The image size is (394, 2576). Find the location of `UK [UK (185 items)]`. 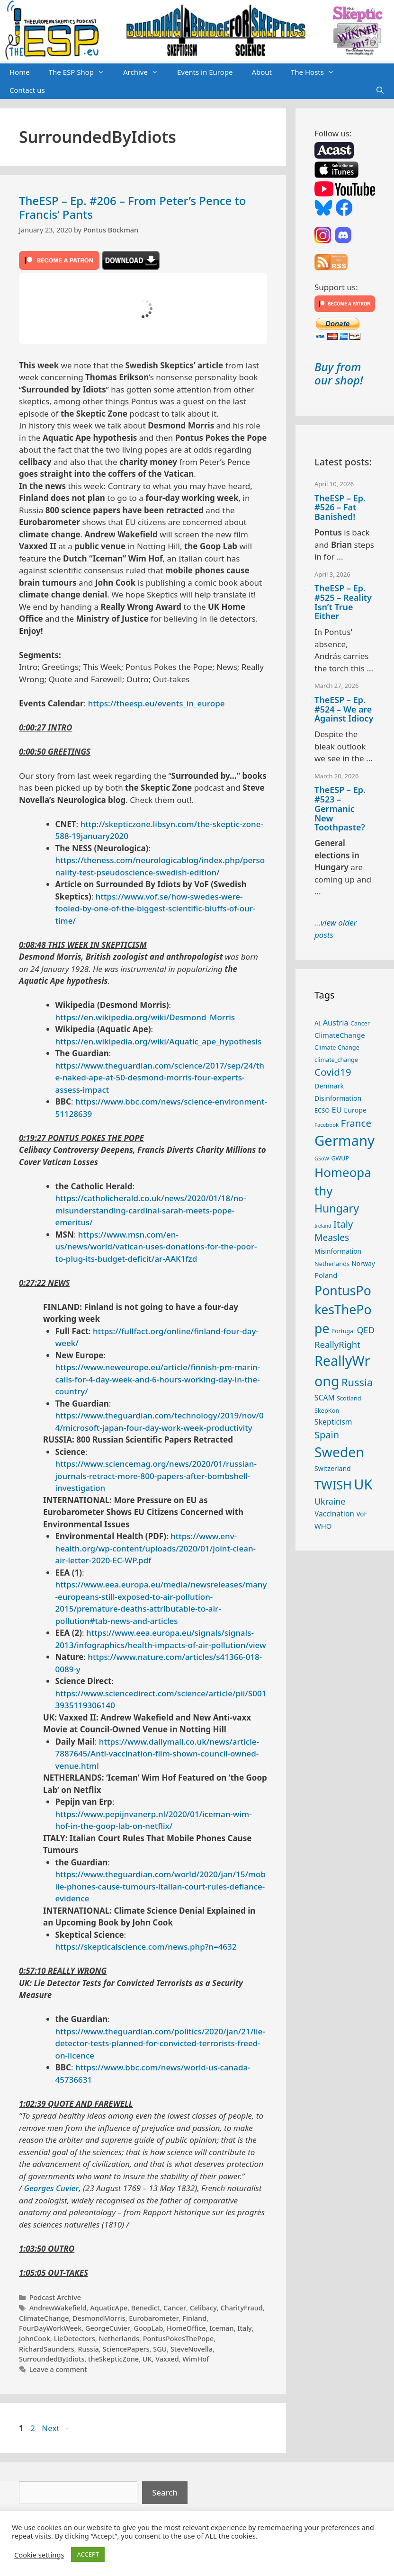

UK [UK (185 items)] is located at coordinates (363, 1484).